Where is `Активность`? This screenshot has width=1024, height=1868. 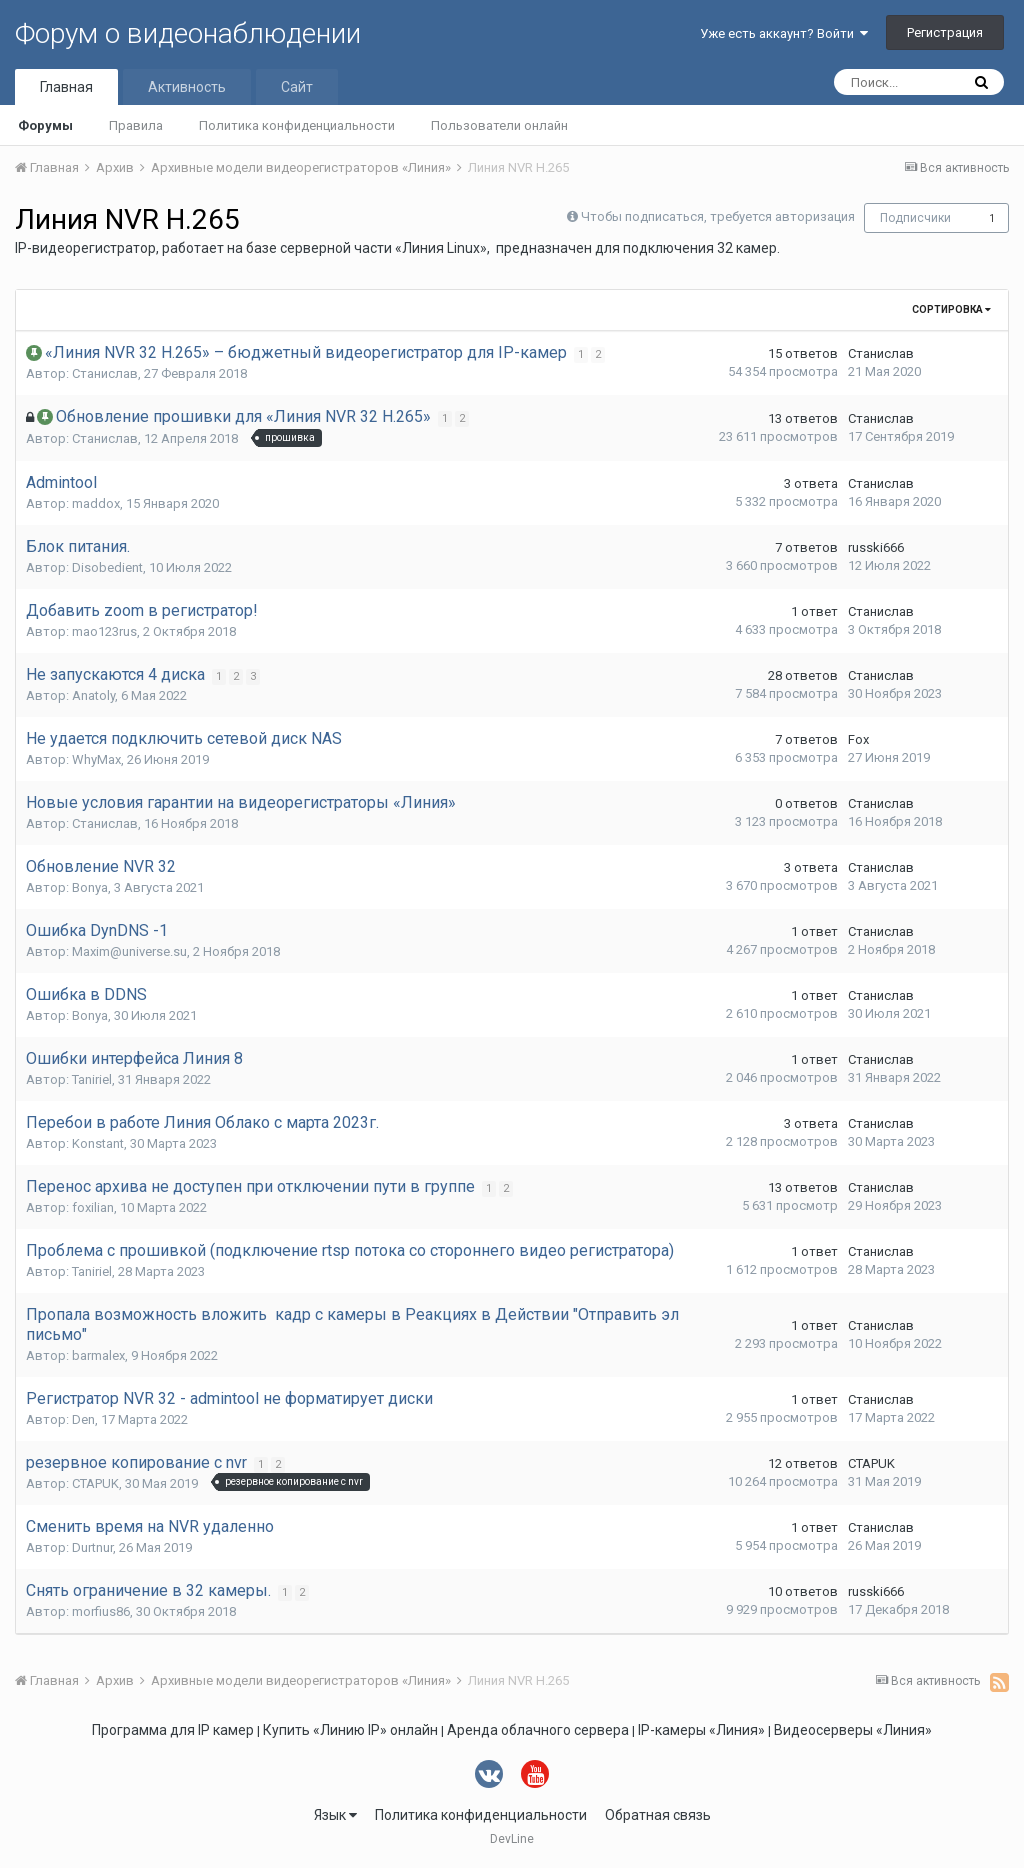 Активность is located at coordinates (187, 87).